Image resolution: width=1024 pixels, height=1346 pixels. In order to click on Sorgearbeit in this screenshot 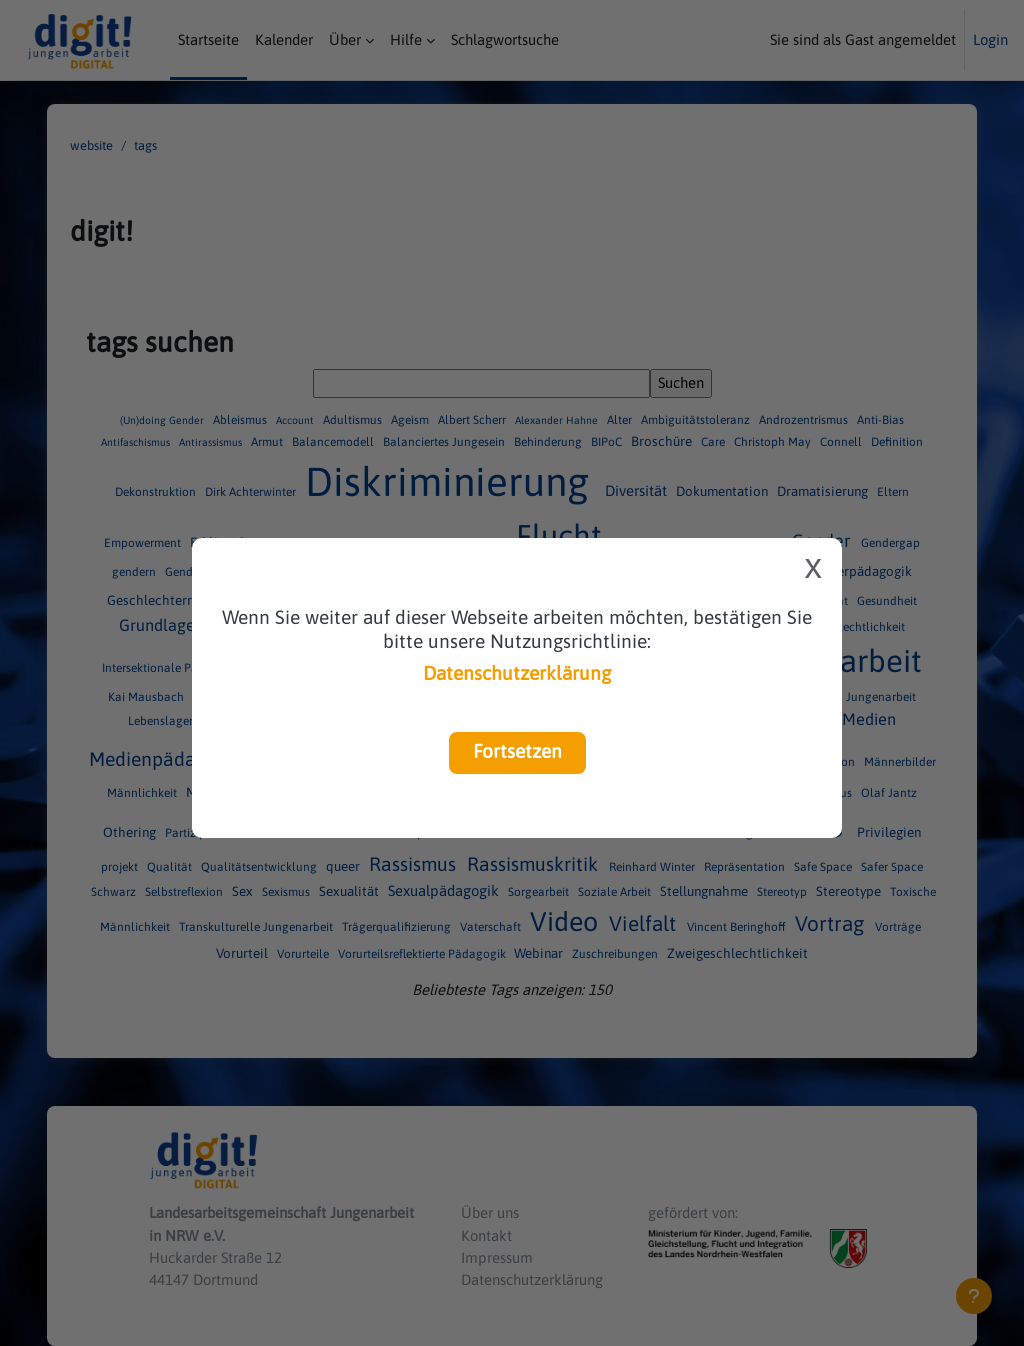, I will do `click(540, 892)`.